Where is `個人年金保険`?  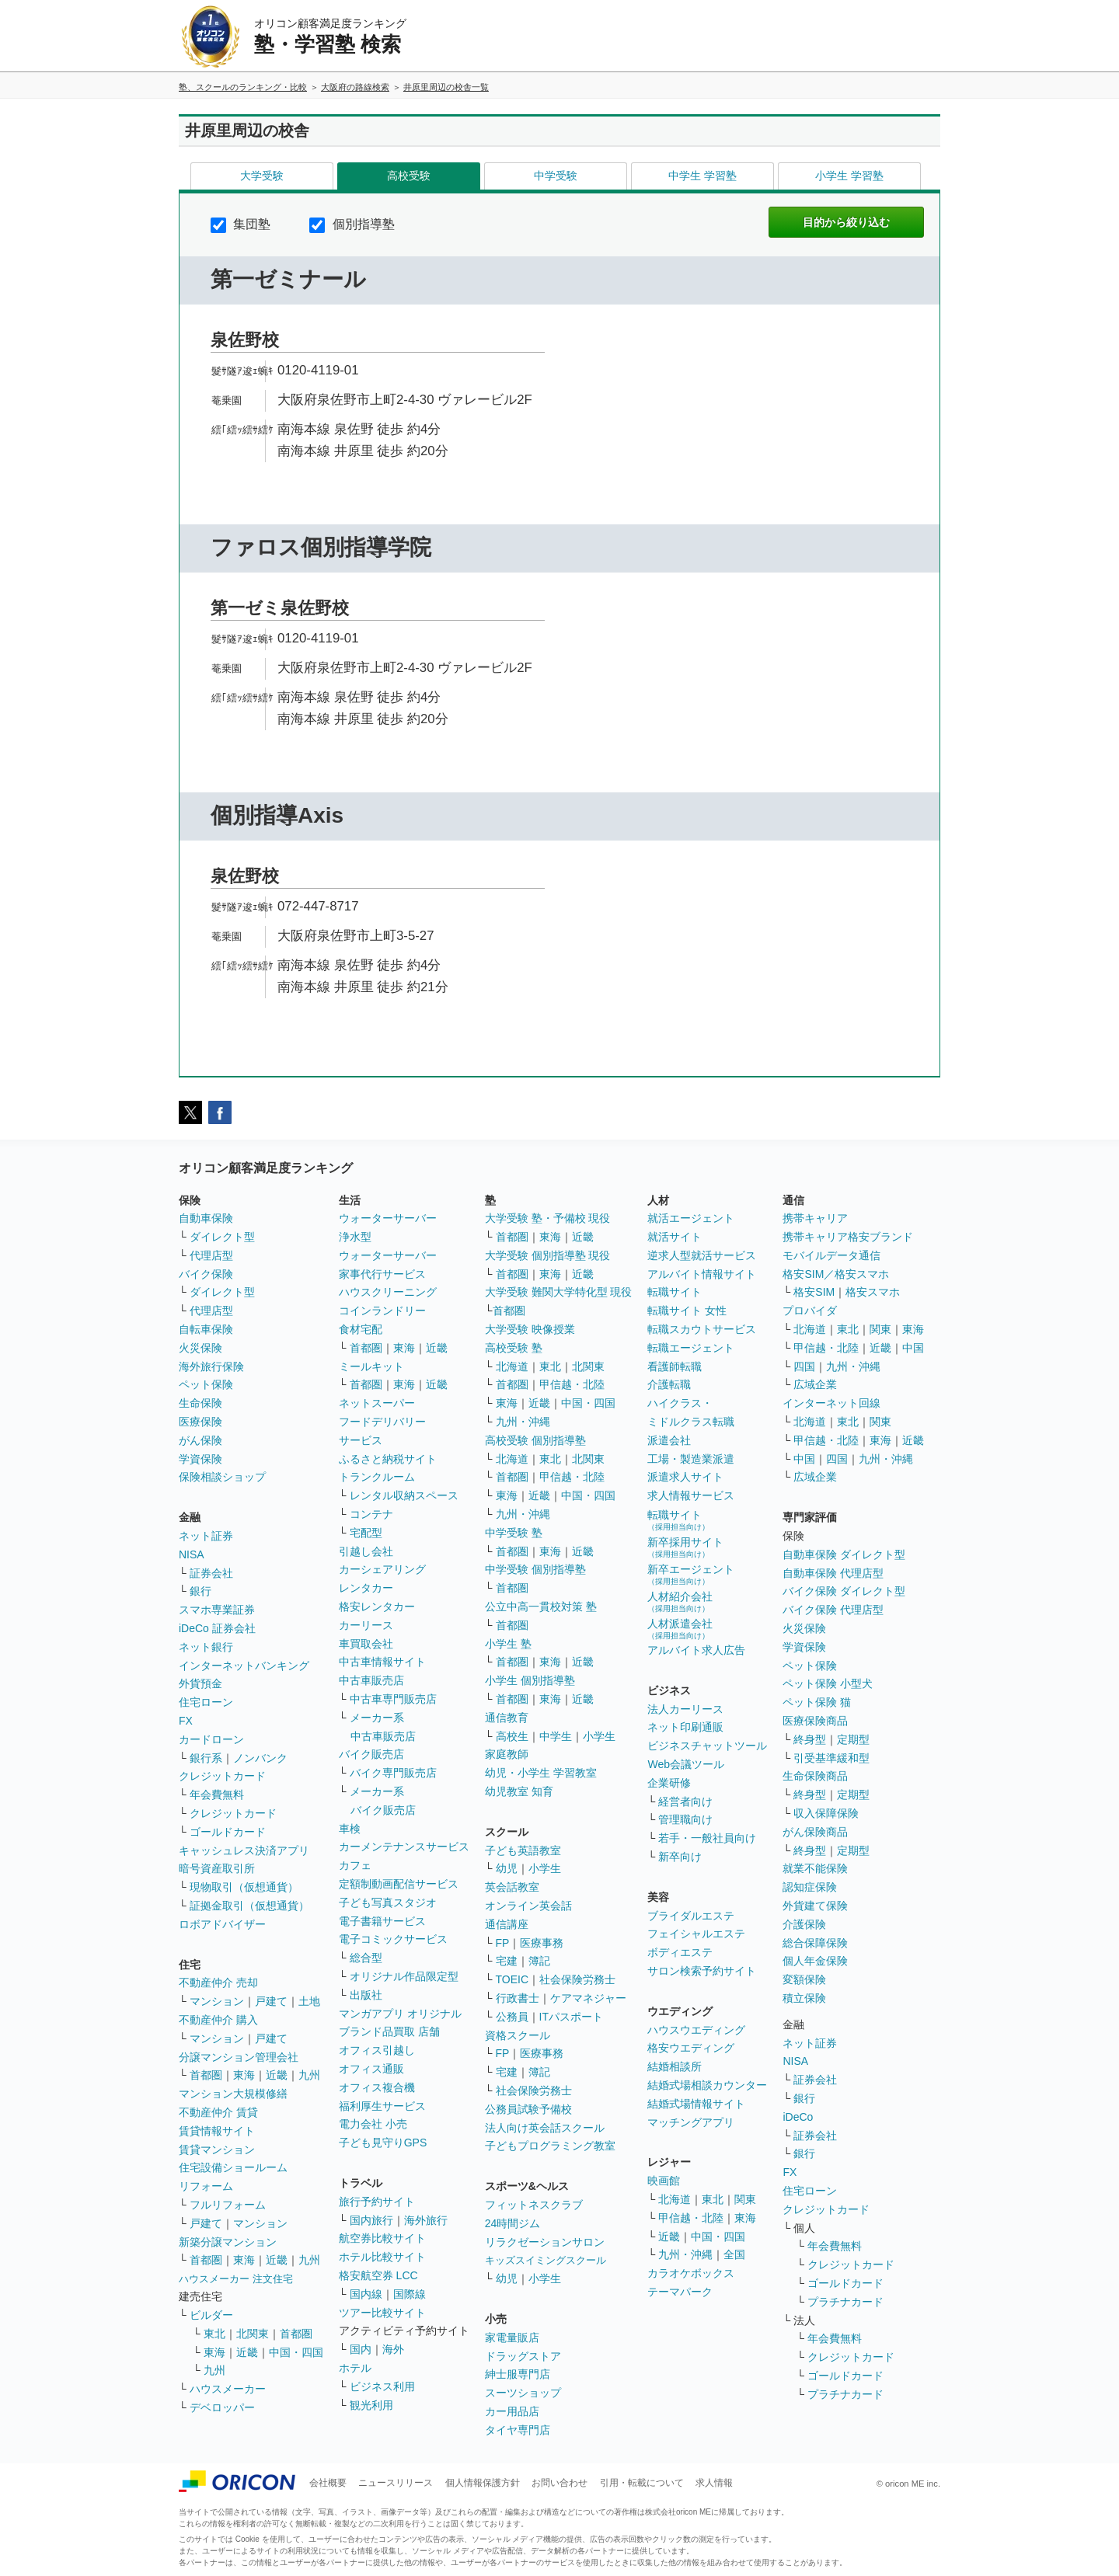 個人年金保険 is located at coordinates (815, 1961).